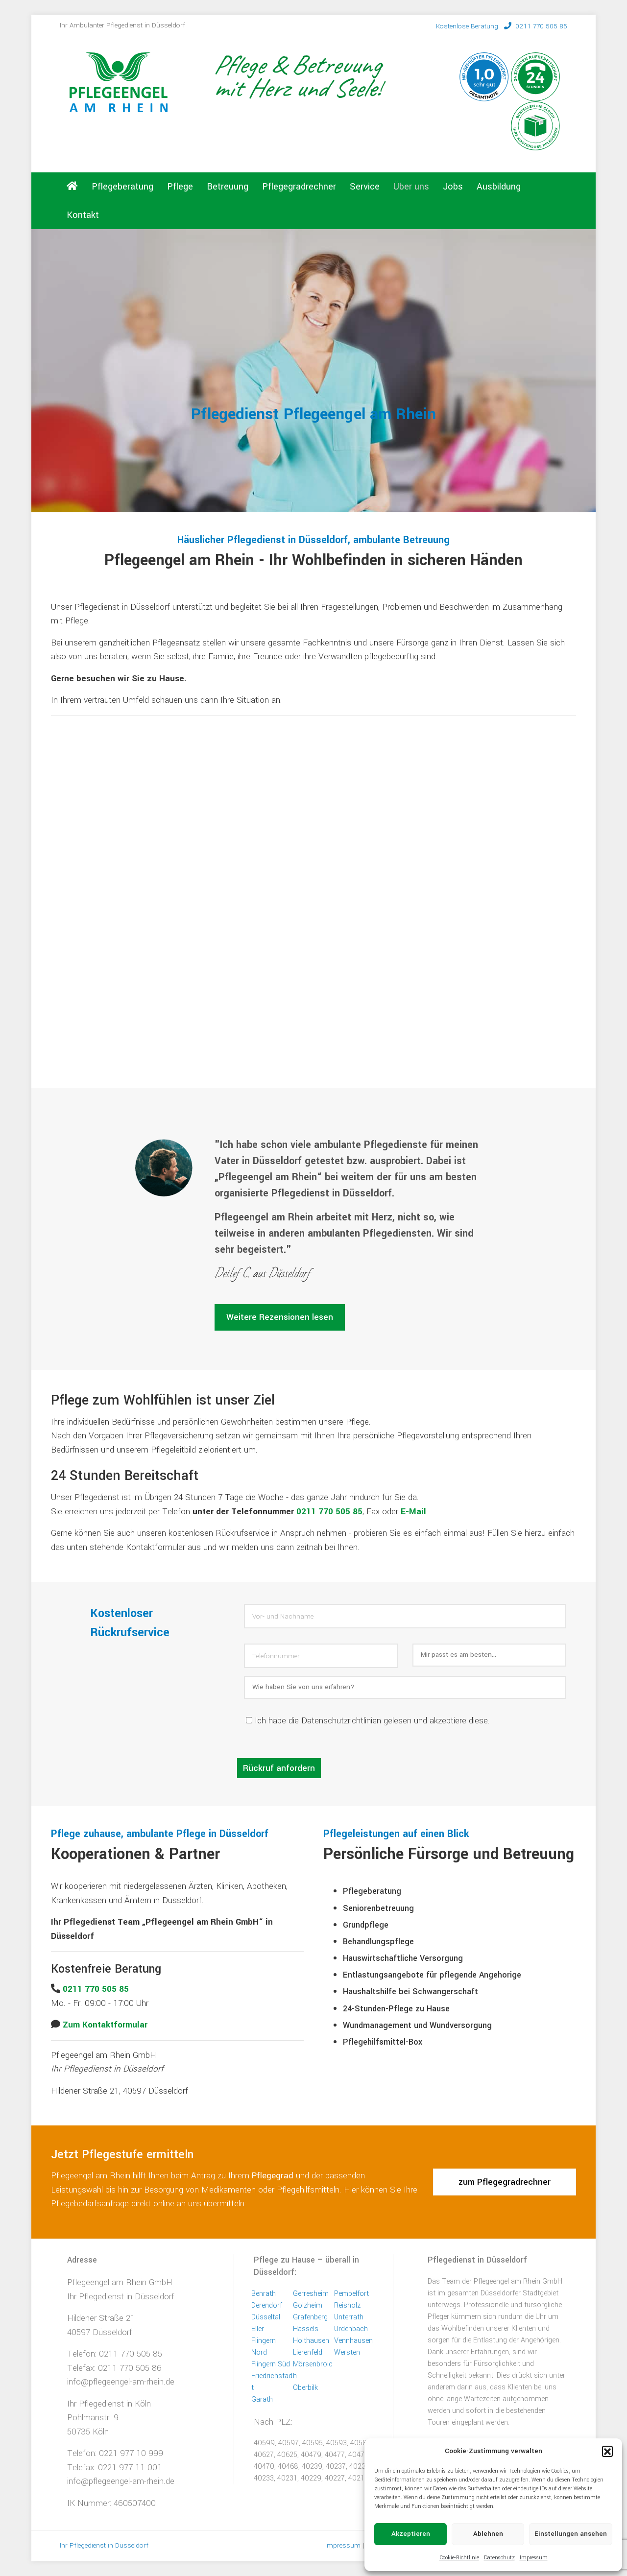 This screenshot has height=2576, width=627. I want to click on Telefon: 0221 977 10 999, so click(115, 2453).